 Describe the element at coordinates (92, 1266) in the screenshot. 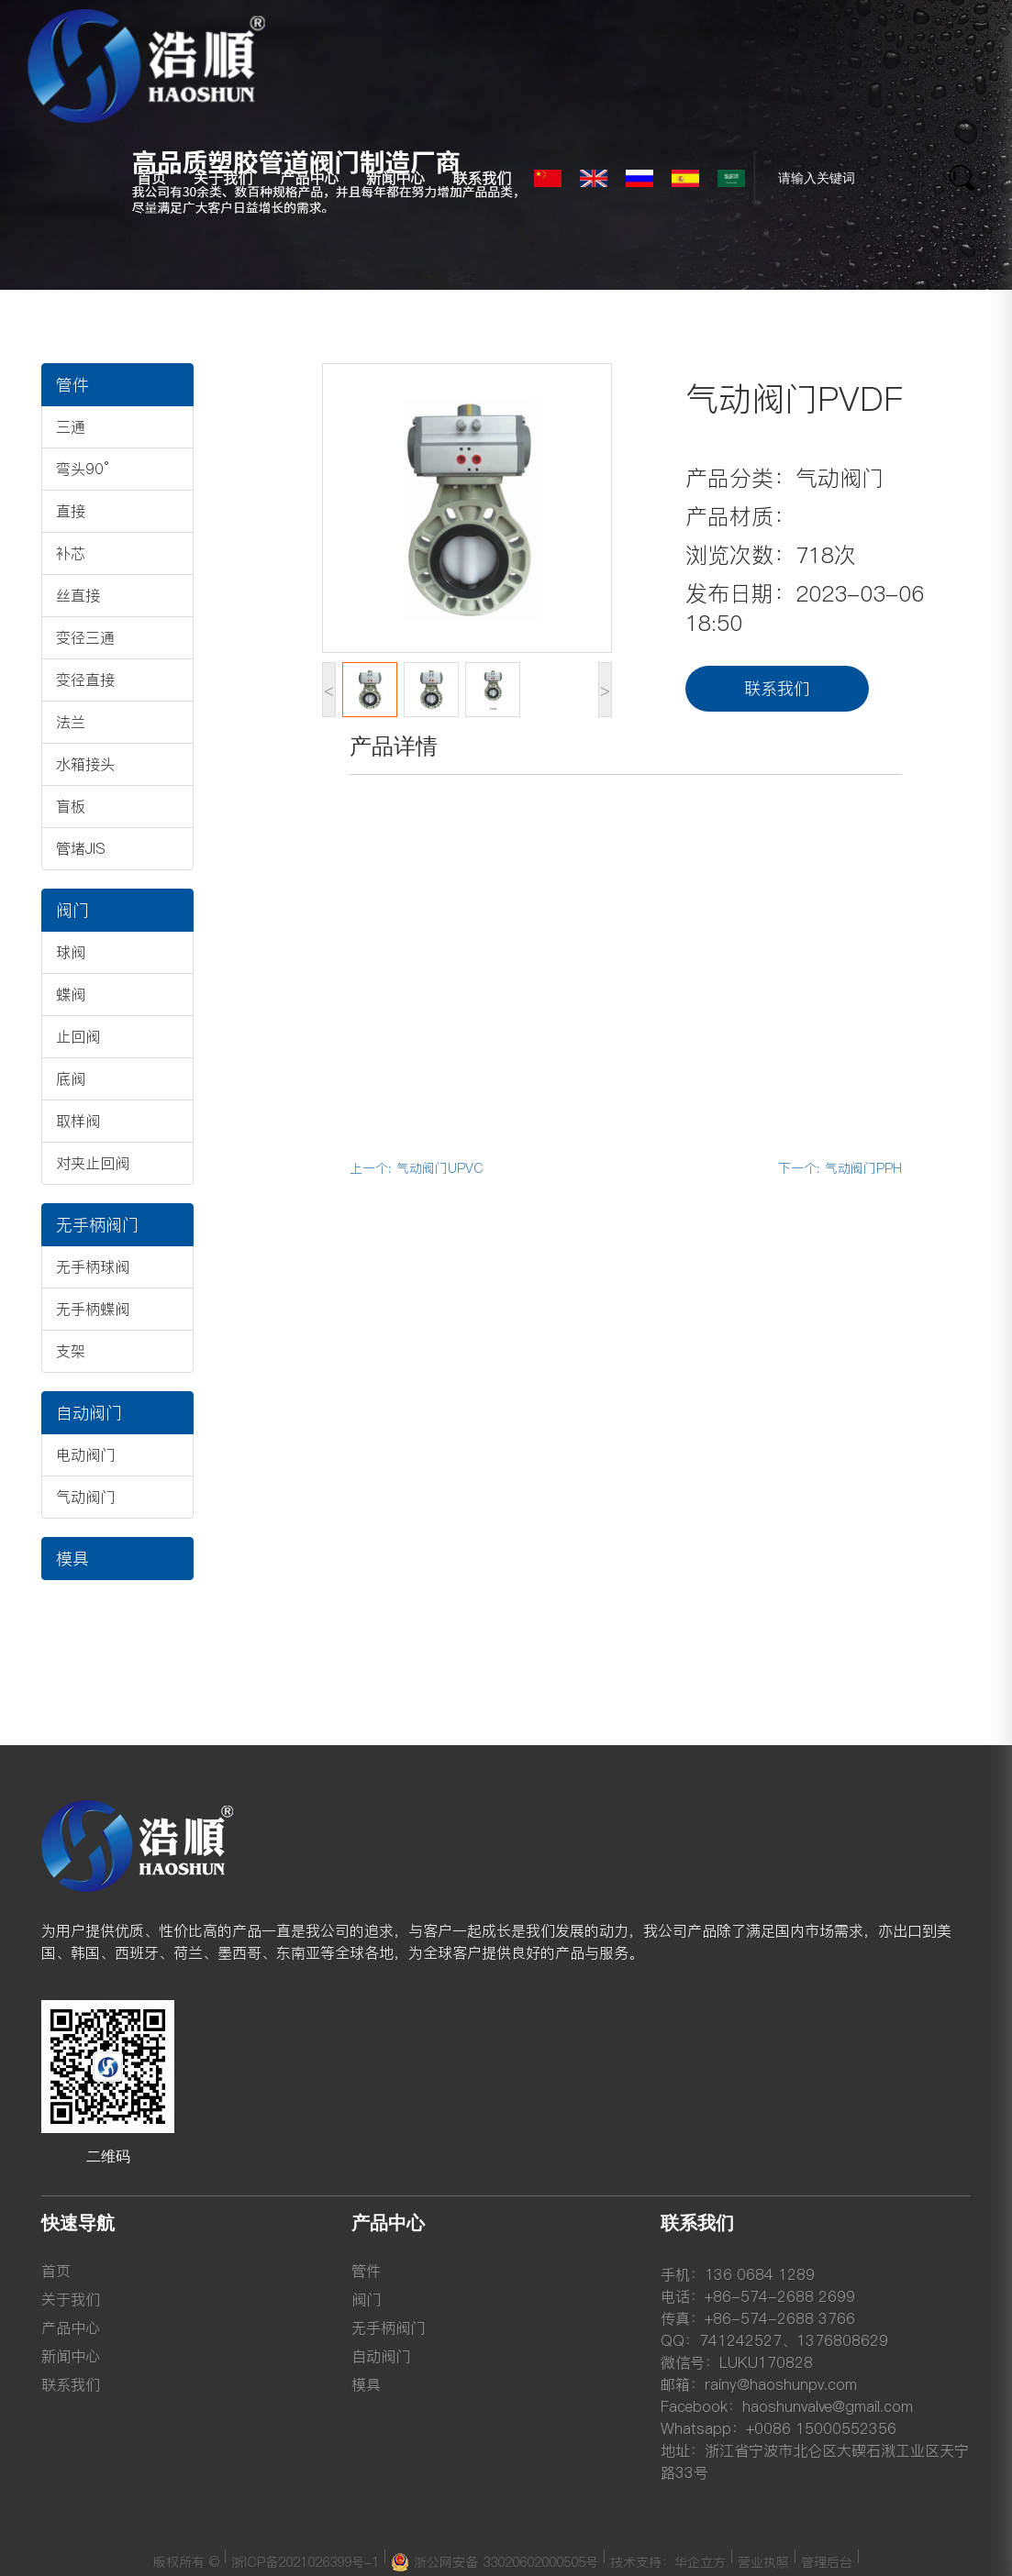

I see `无手柄球阀` at that location.